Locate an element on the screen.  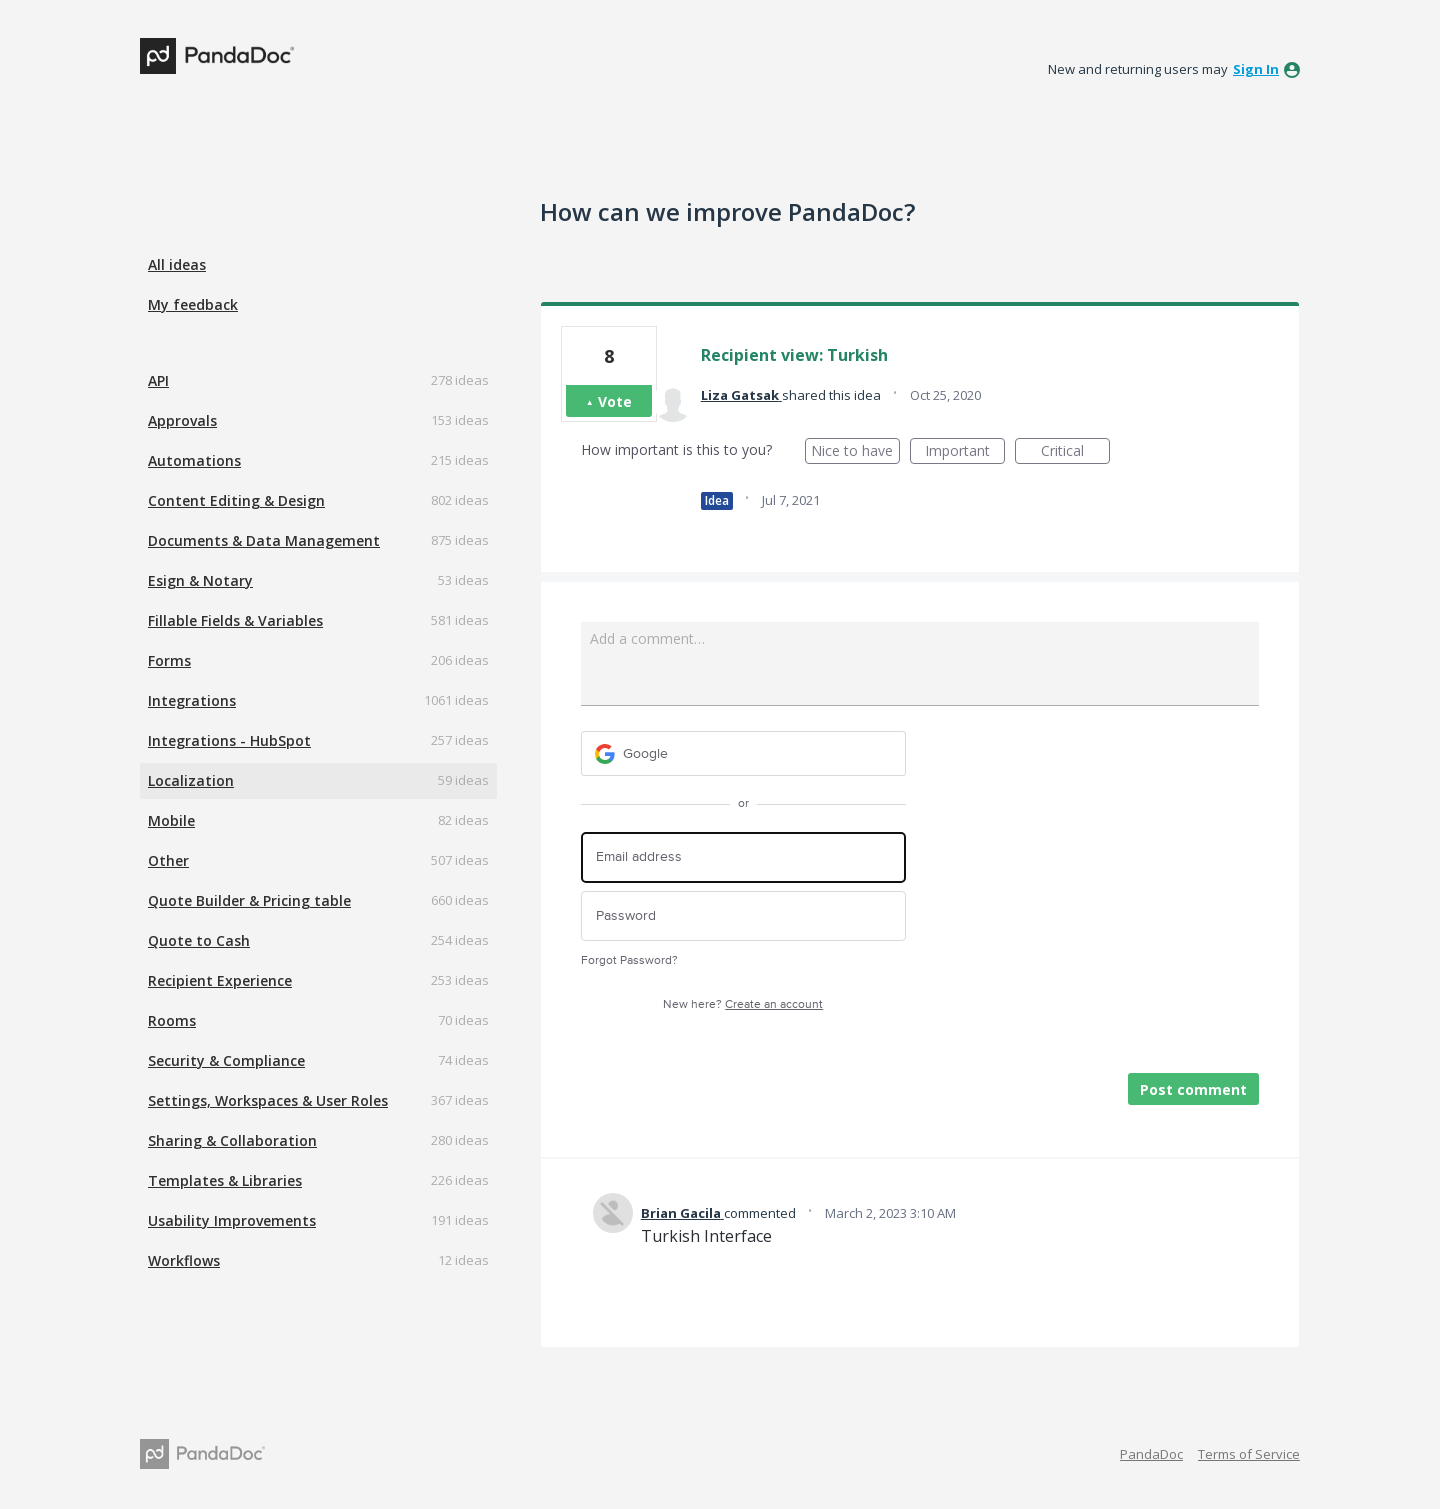
Integrations - HubSpot is located at coordinates (229, 740).